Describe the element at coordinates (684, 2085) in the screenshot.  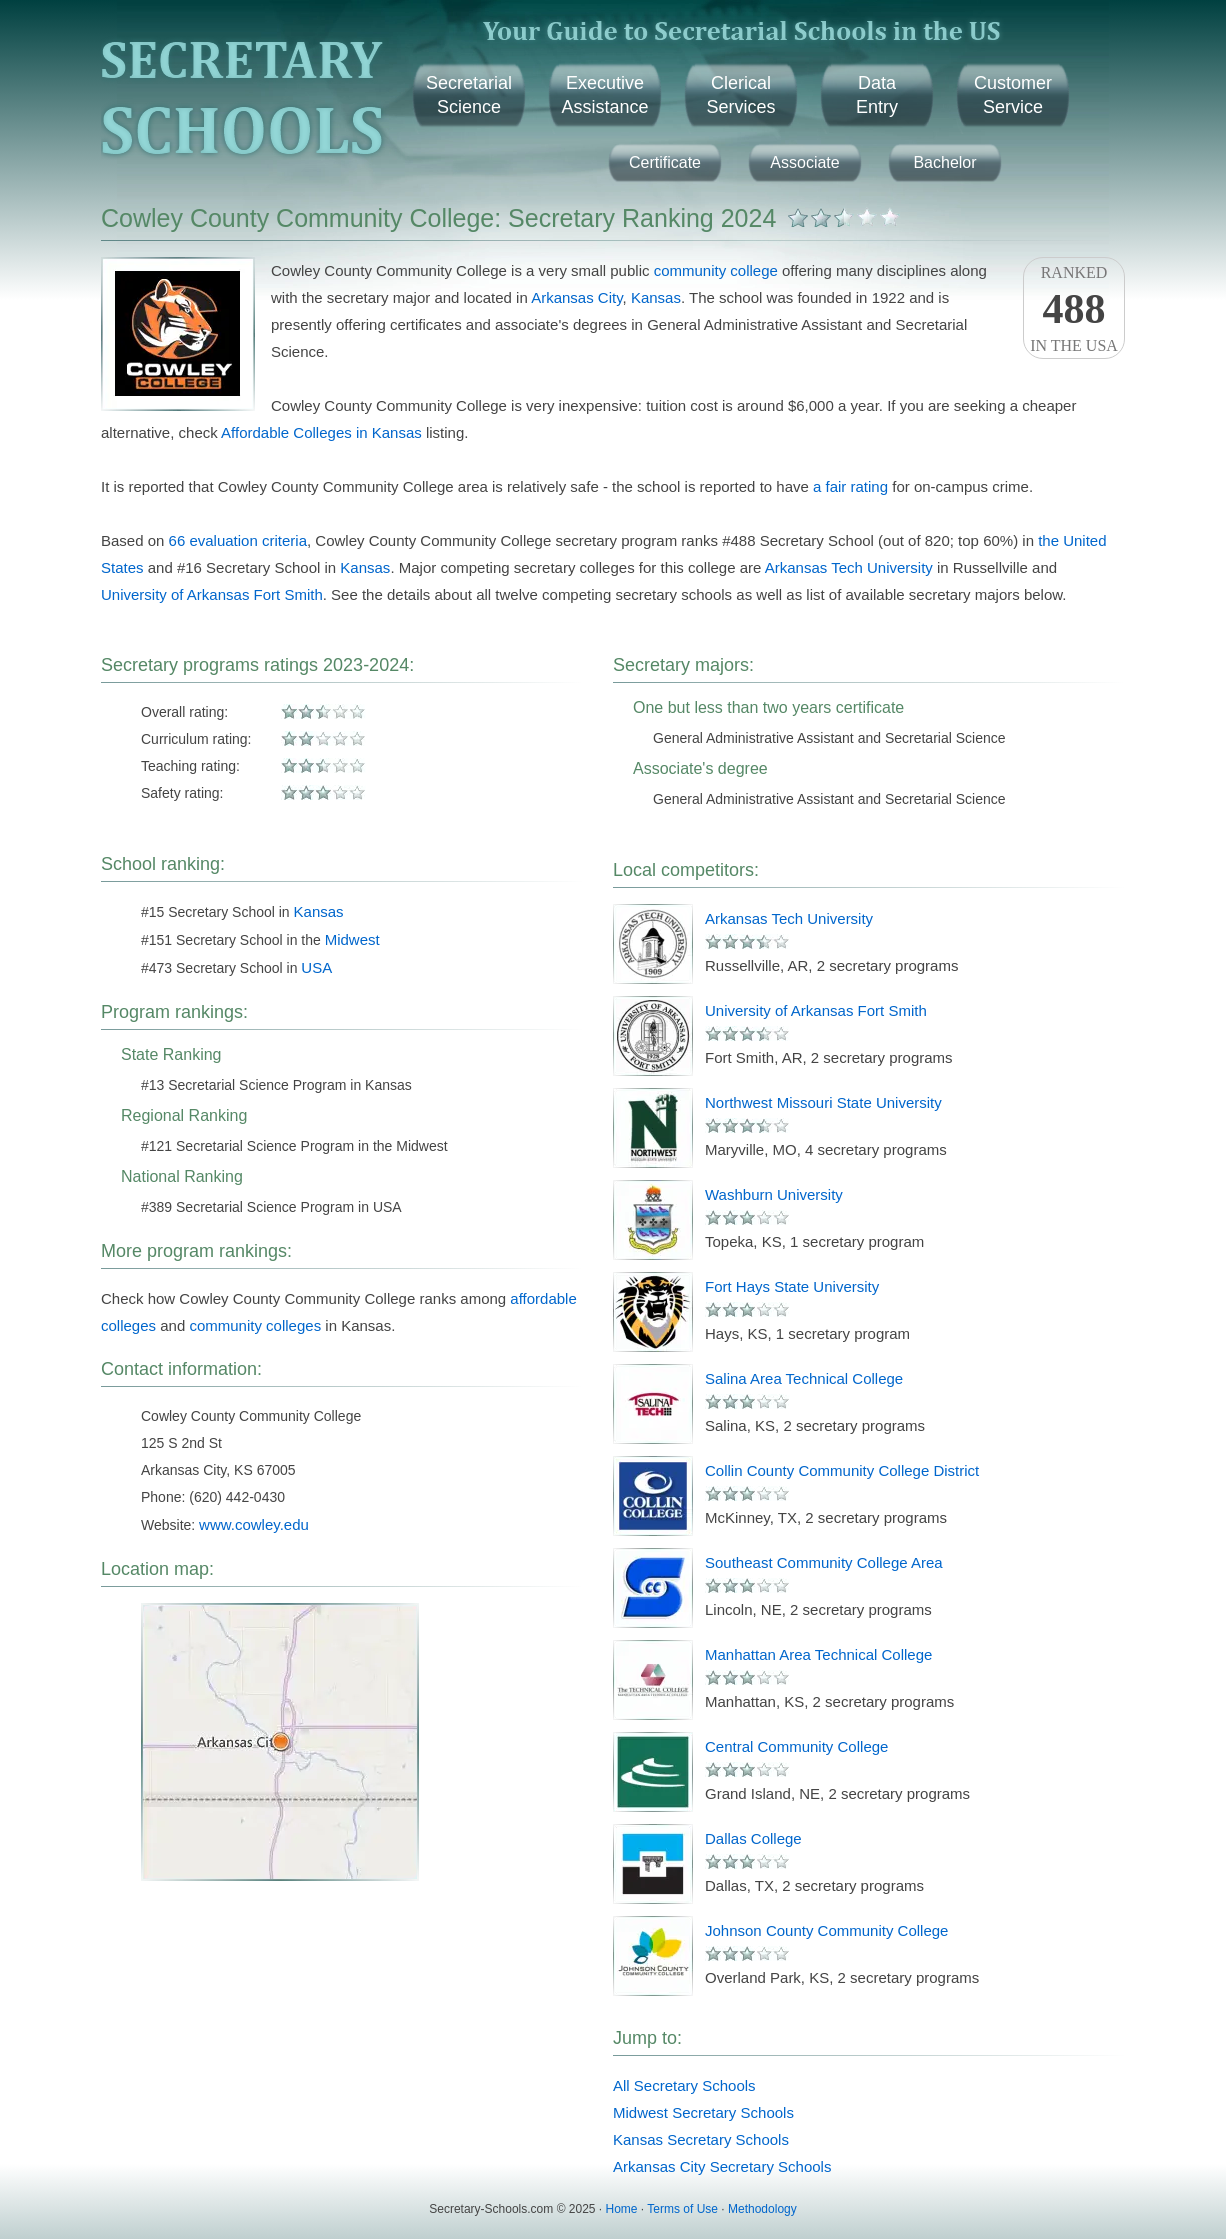
I see `All Secretary Schools` at that location.